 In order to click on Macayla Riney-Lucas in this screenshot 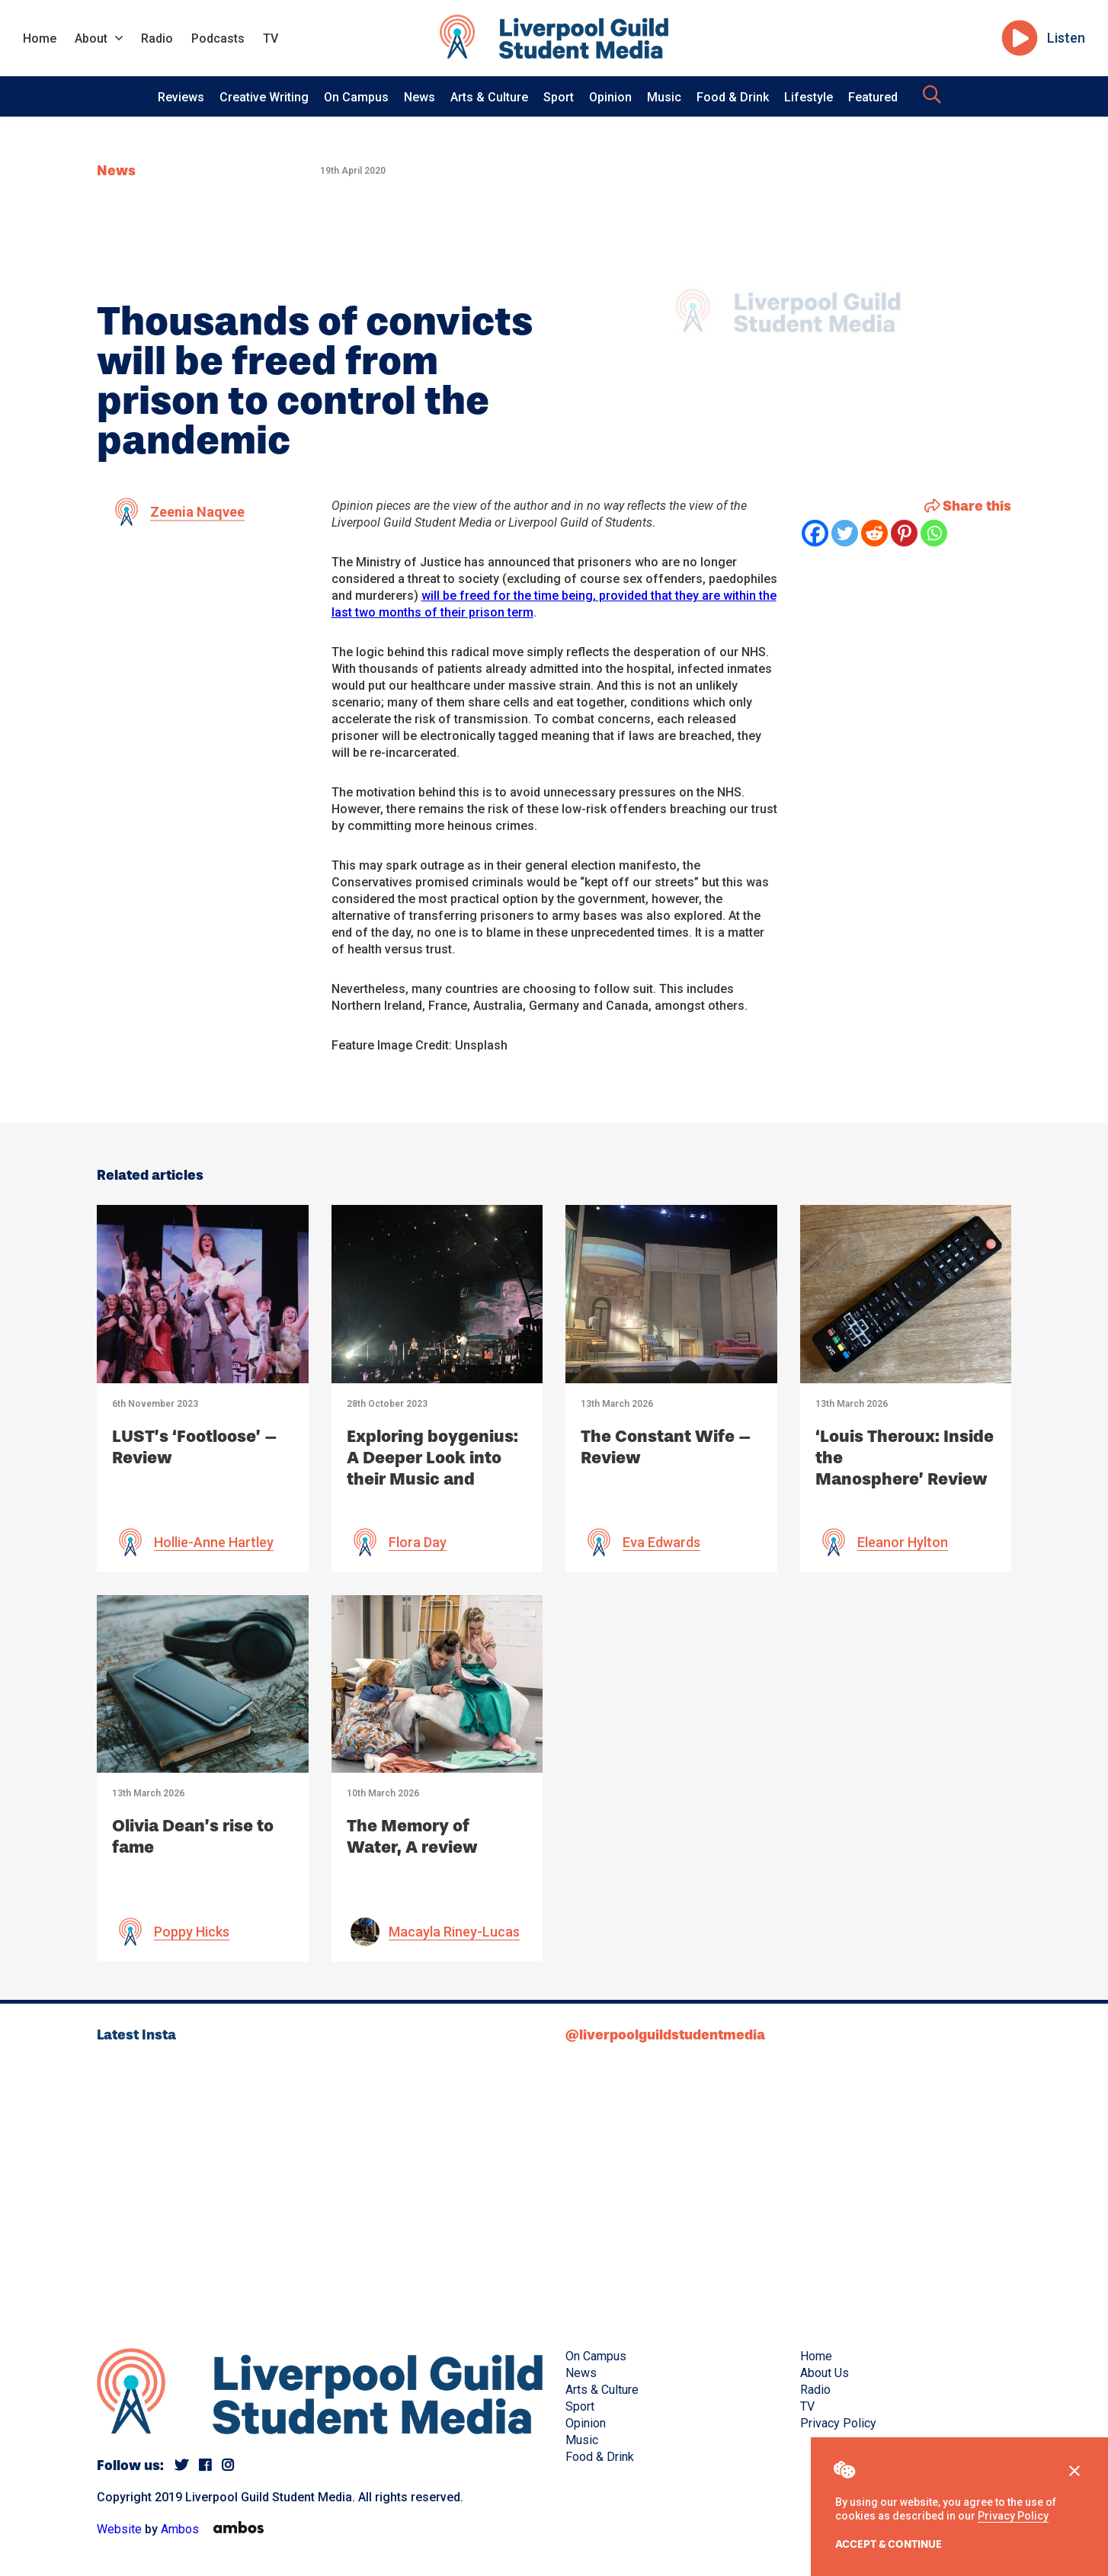, I will do `click(454, 1932)`.